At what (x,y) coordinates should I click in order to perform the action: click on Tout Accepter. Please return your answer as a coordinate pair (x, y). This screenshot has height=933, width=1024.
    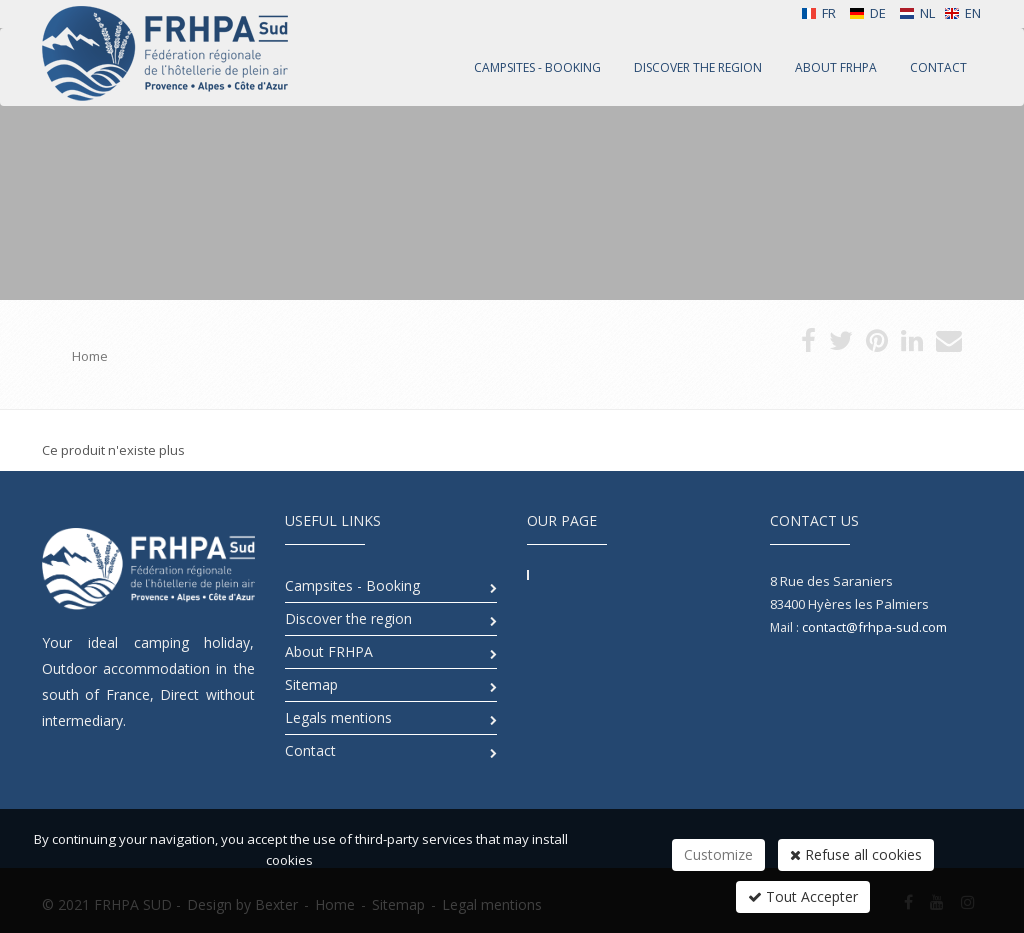
    Looking at the image, I should click on (803, 896).